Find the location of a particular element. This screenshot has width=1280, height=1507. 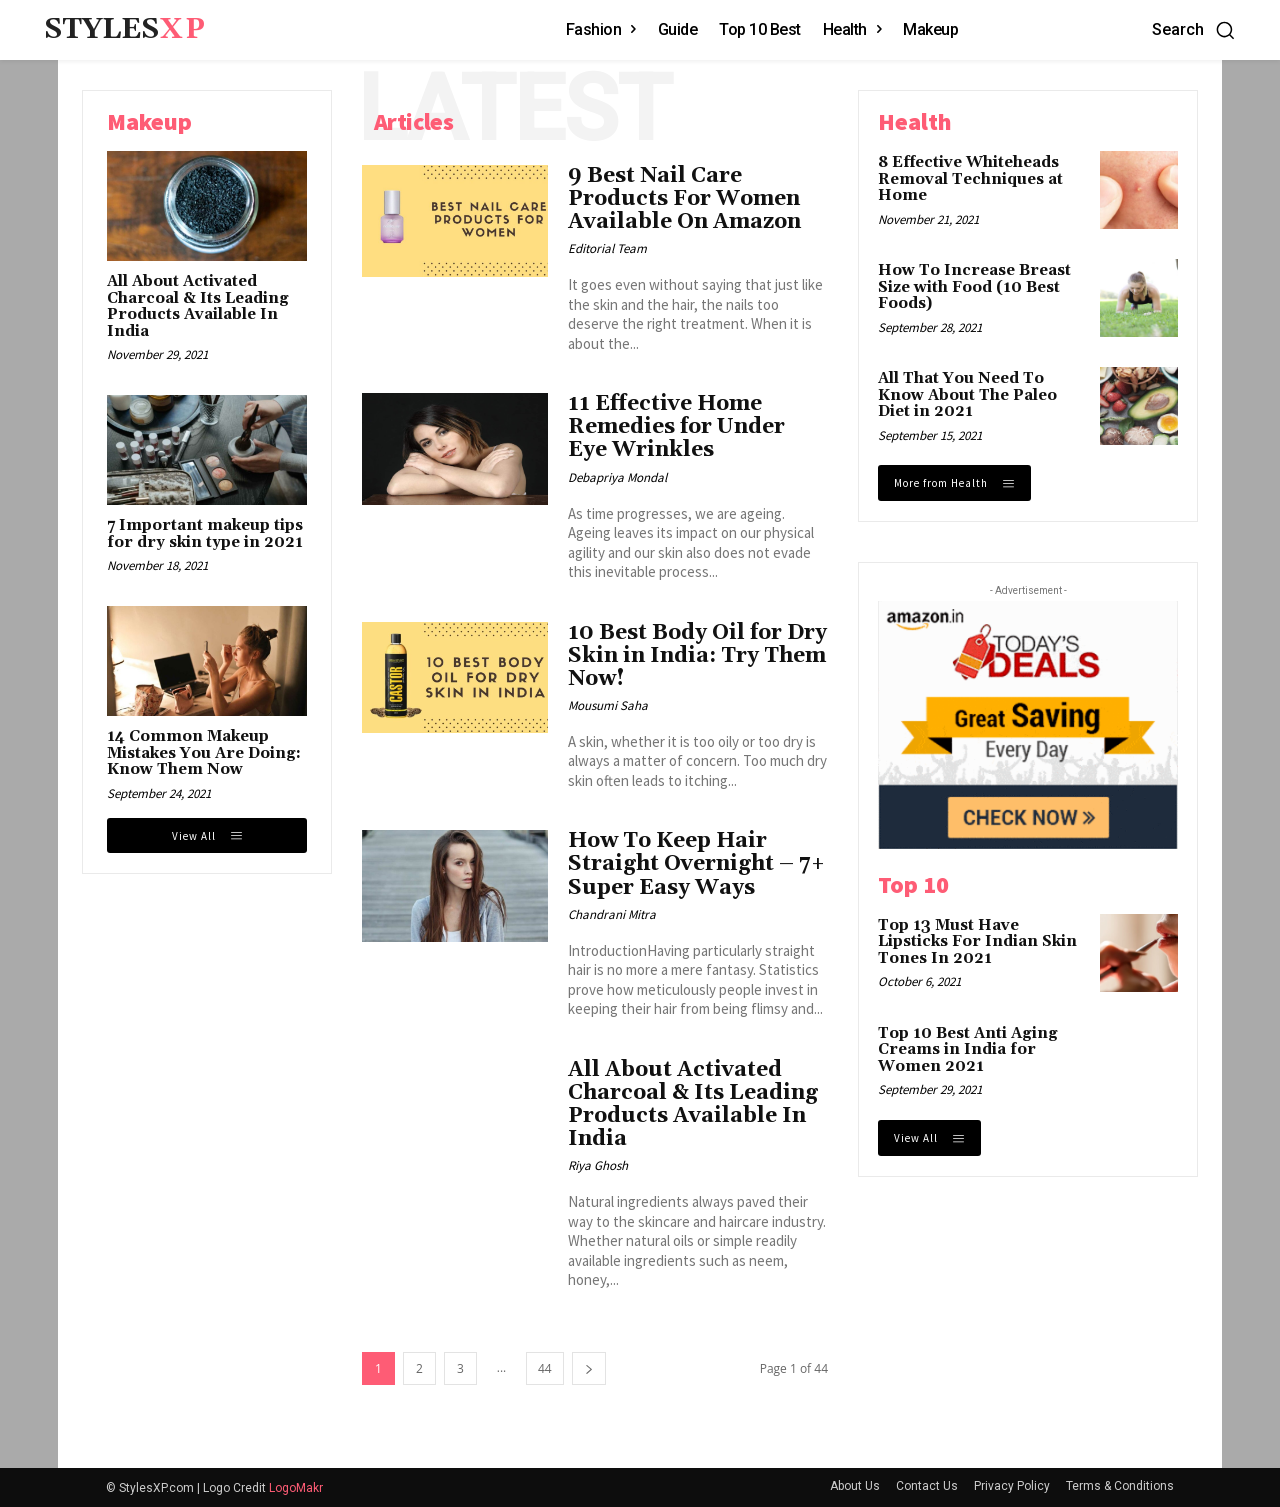

Riya Ghosh is located at coordinates (598, 1165).